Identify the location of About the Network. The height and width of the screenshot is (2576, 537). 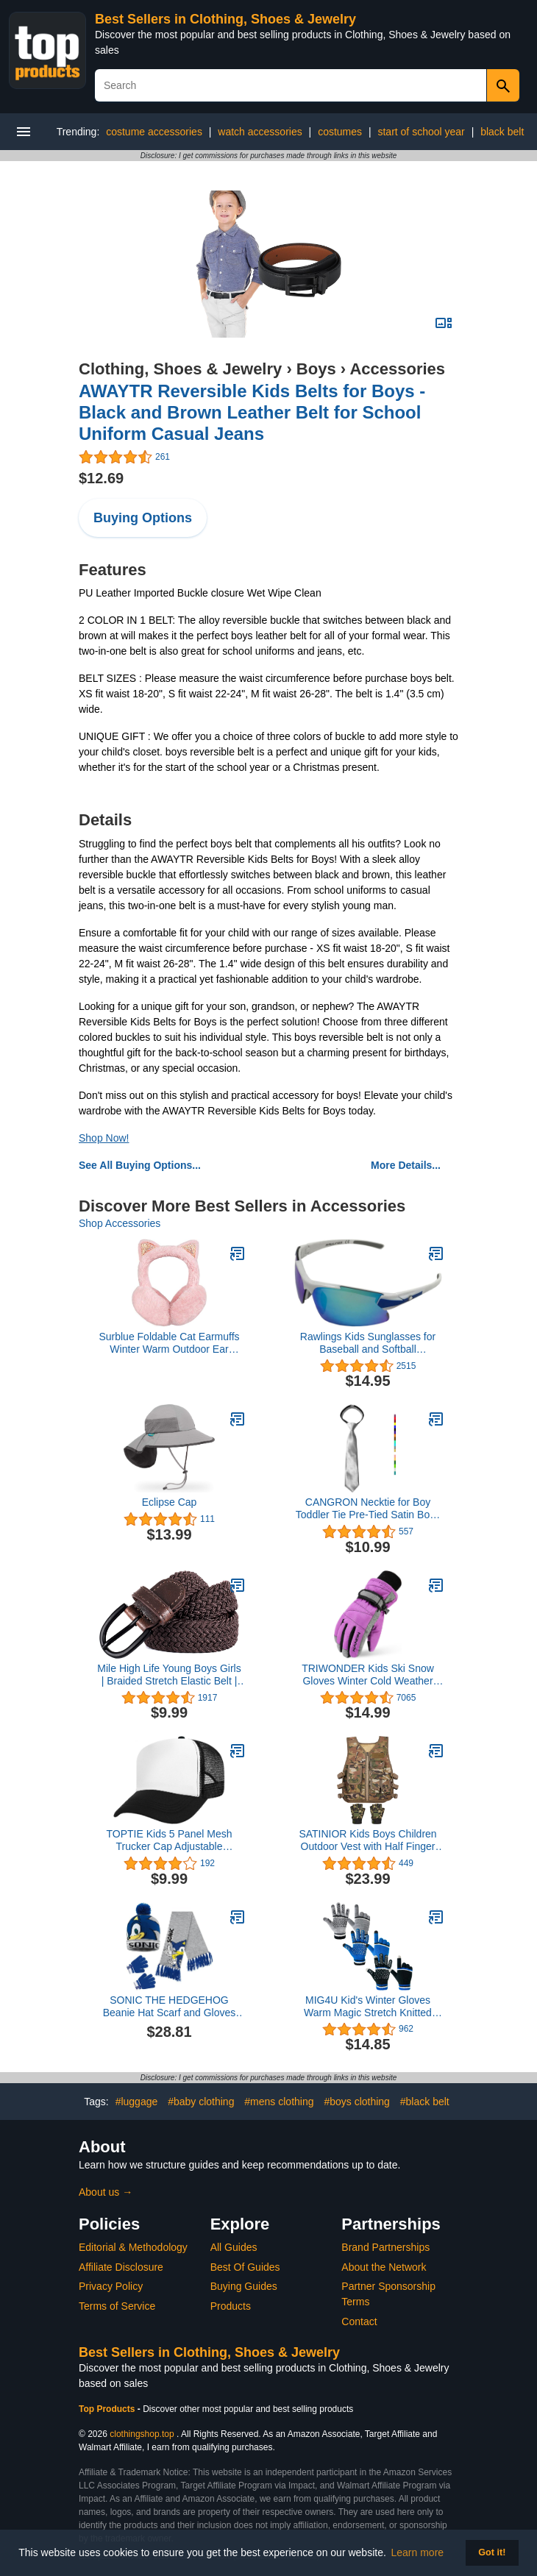
(383, 2267).